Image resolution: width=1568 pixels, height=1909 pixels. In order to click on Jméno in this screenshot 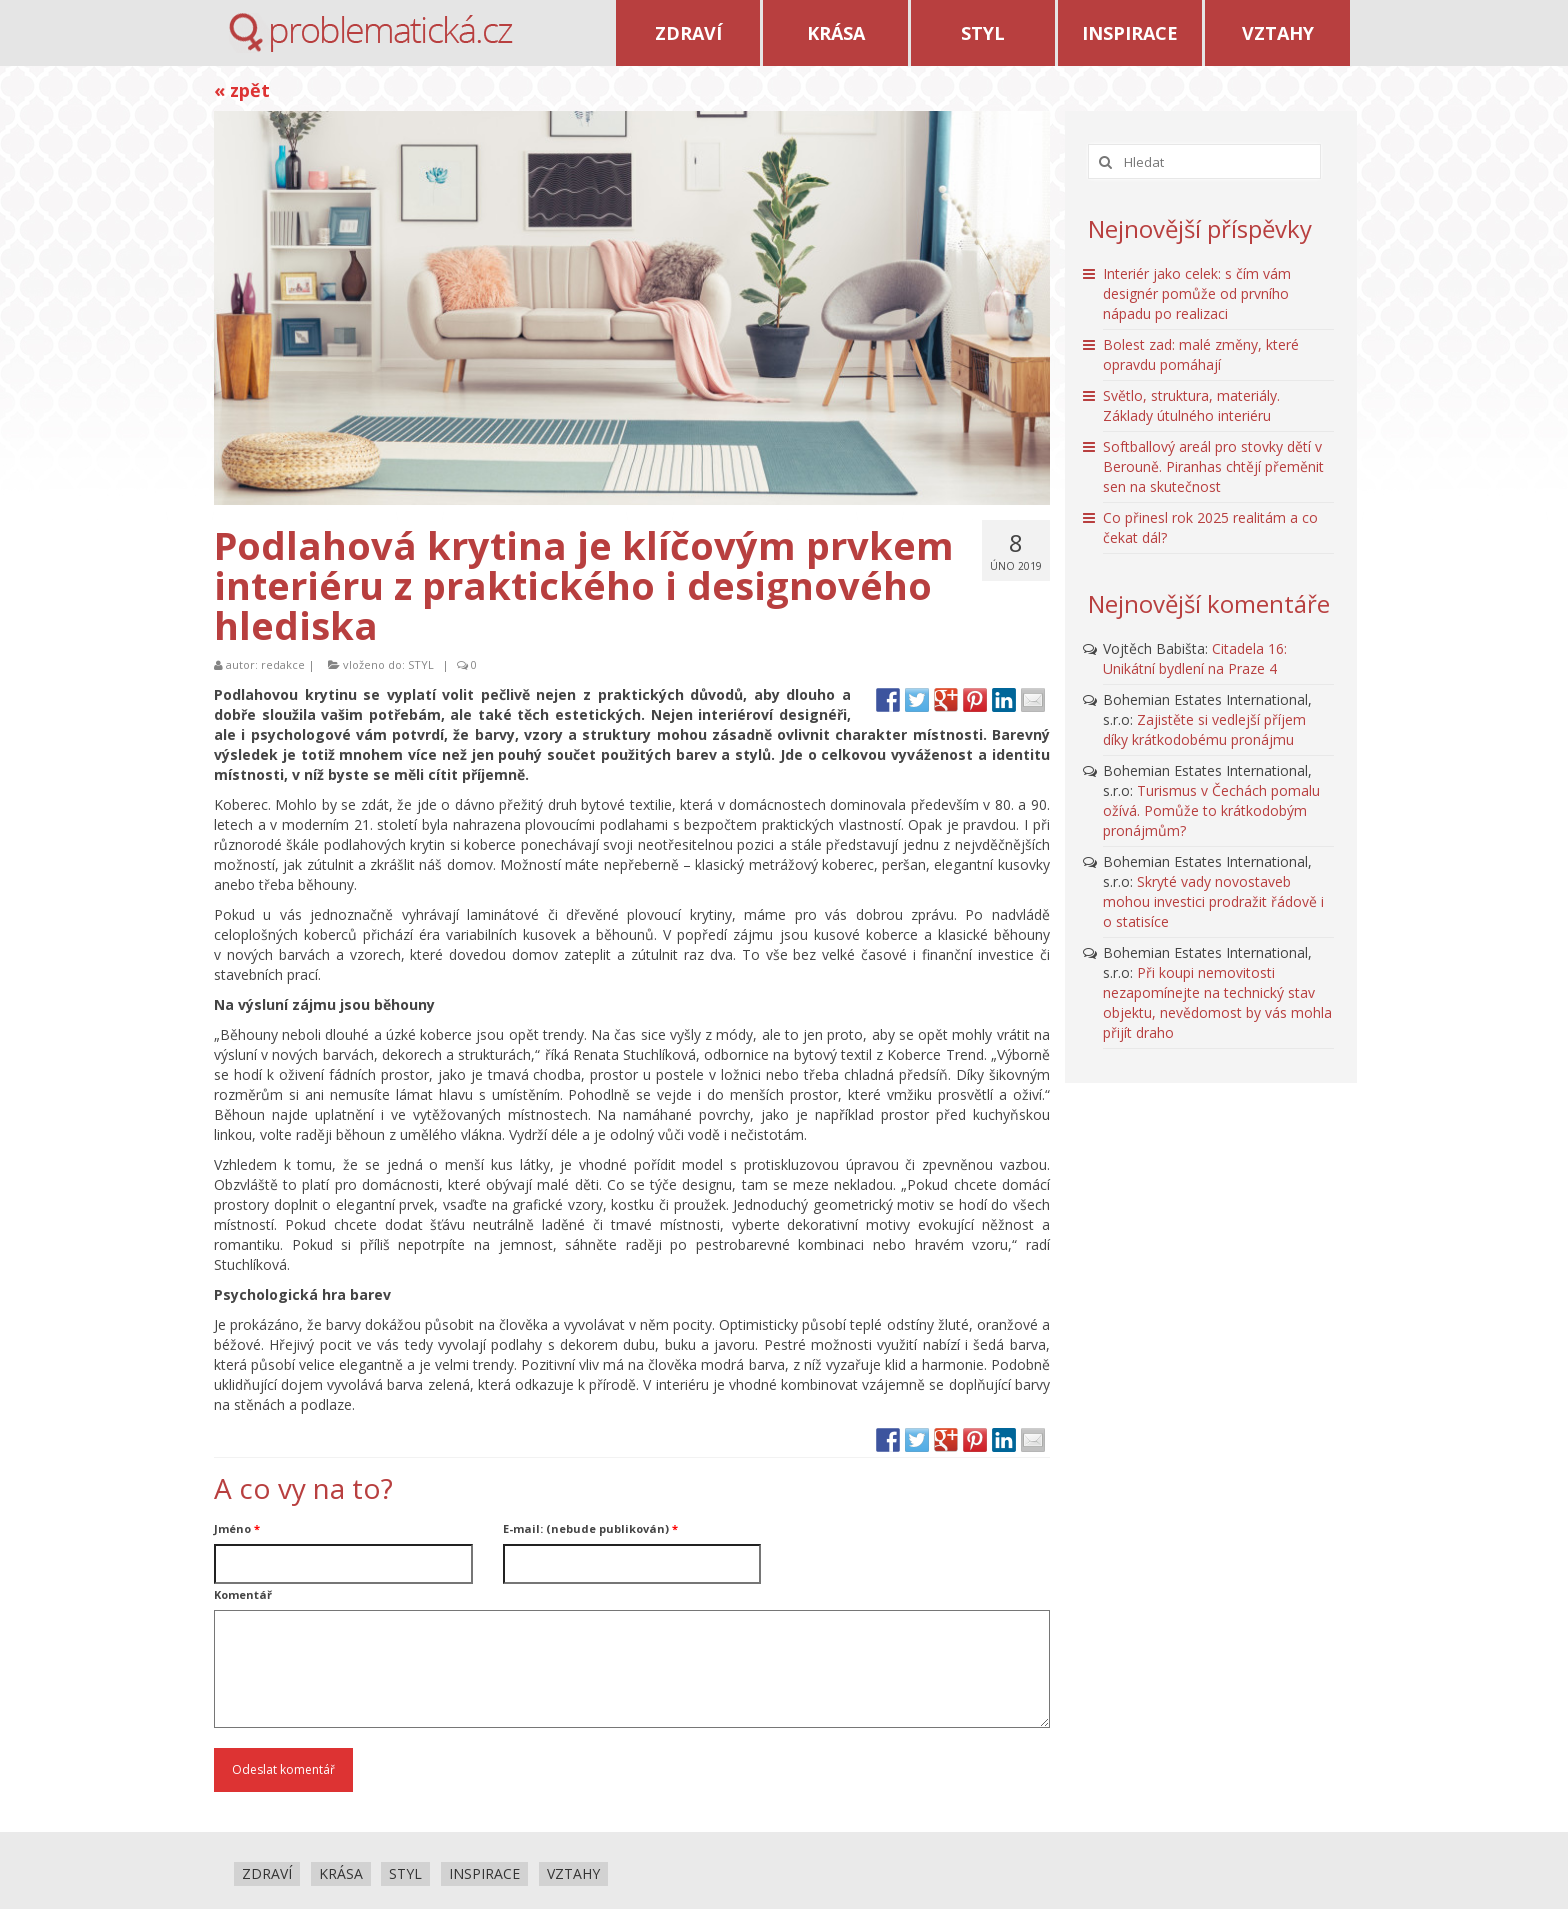, I will do `click(237, 1528)`.